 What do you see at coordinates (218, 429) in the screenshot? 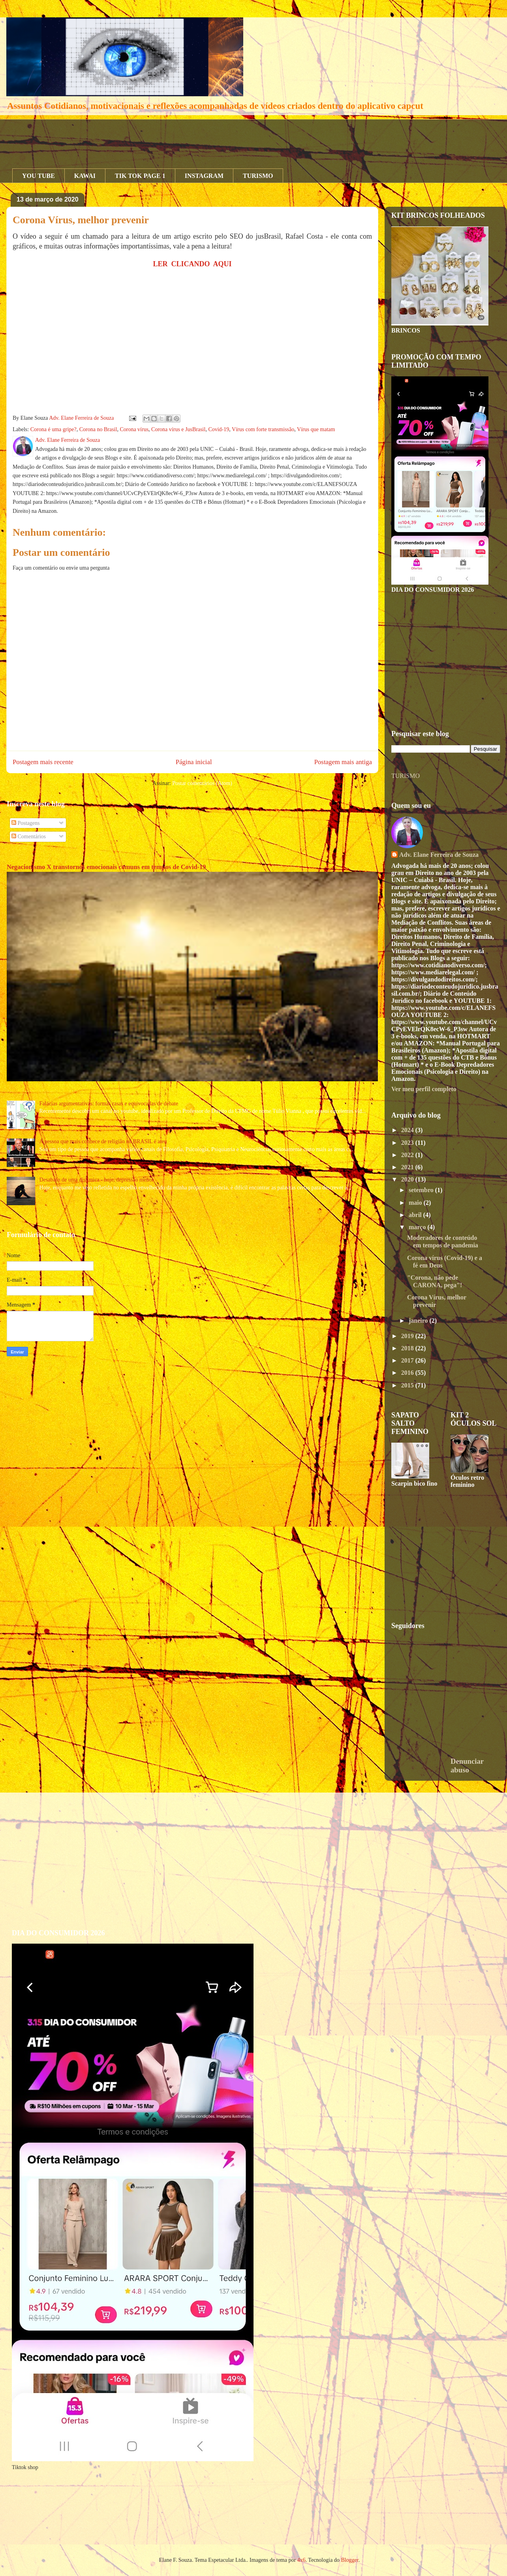
I see `Covid-19` at bounding box center [218, 429].